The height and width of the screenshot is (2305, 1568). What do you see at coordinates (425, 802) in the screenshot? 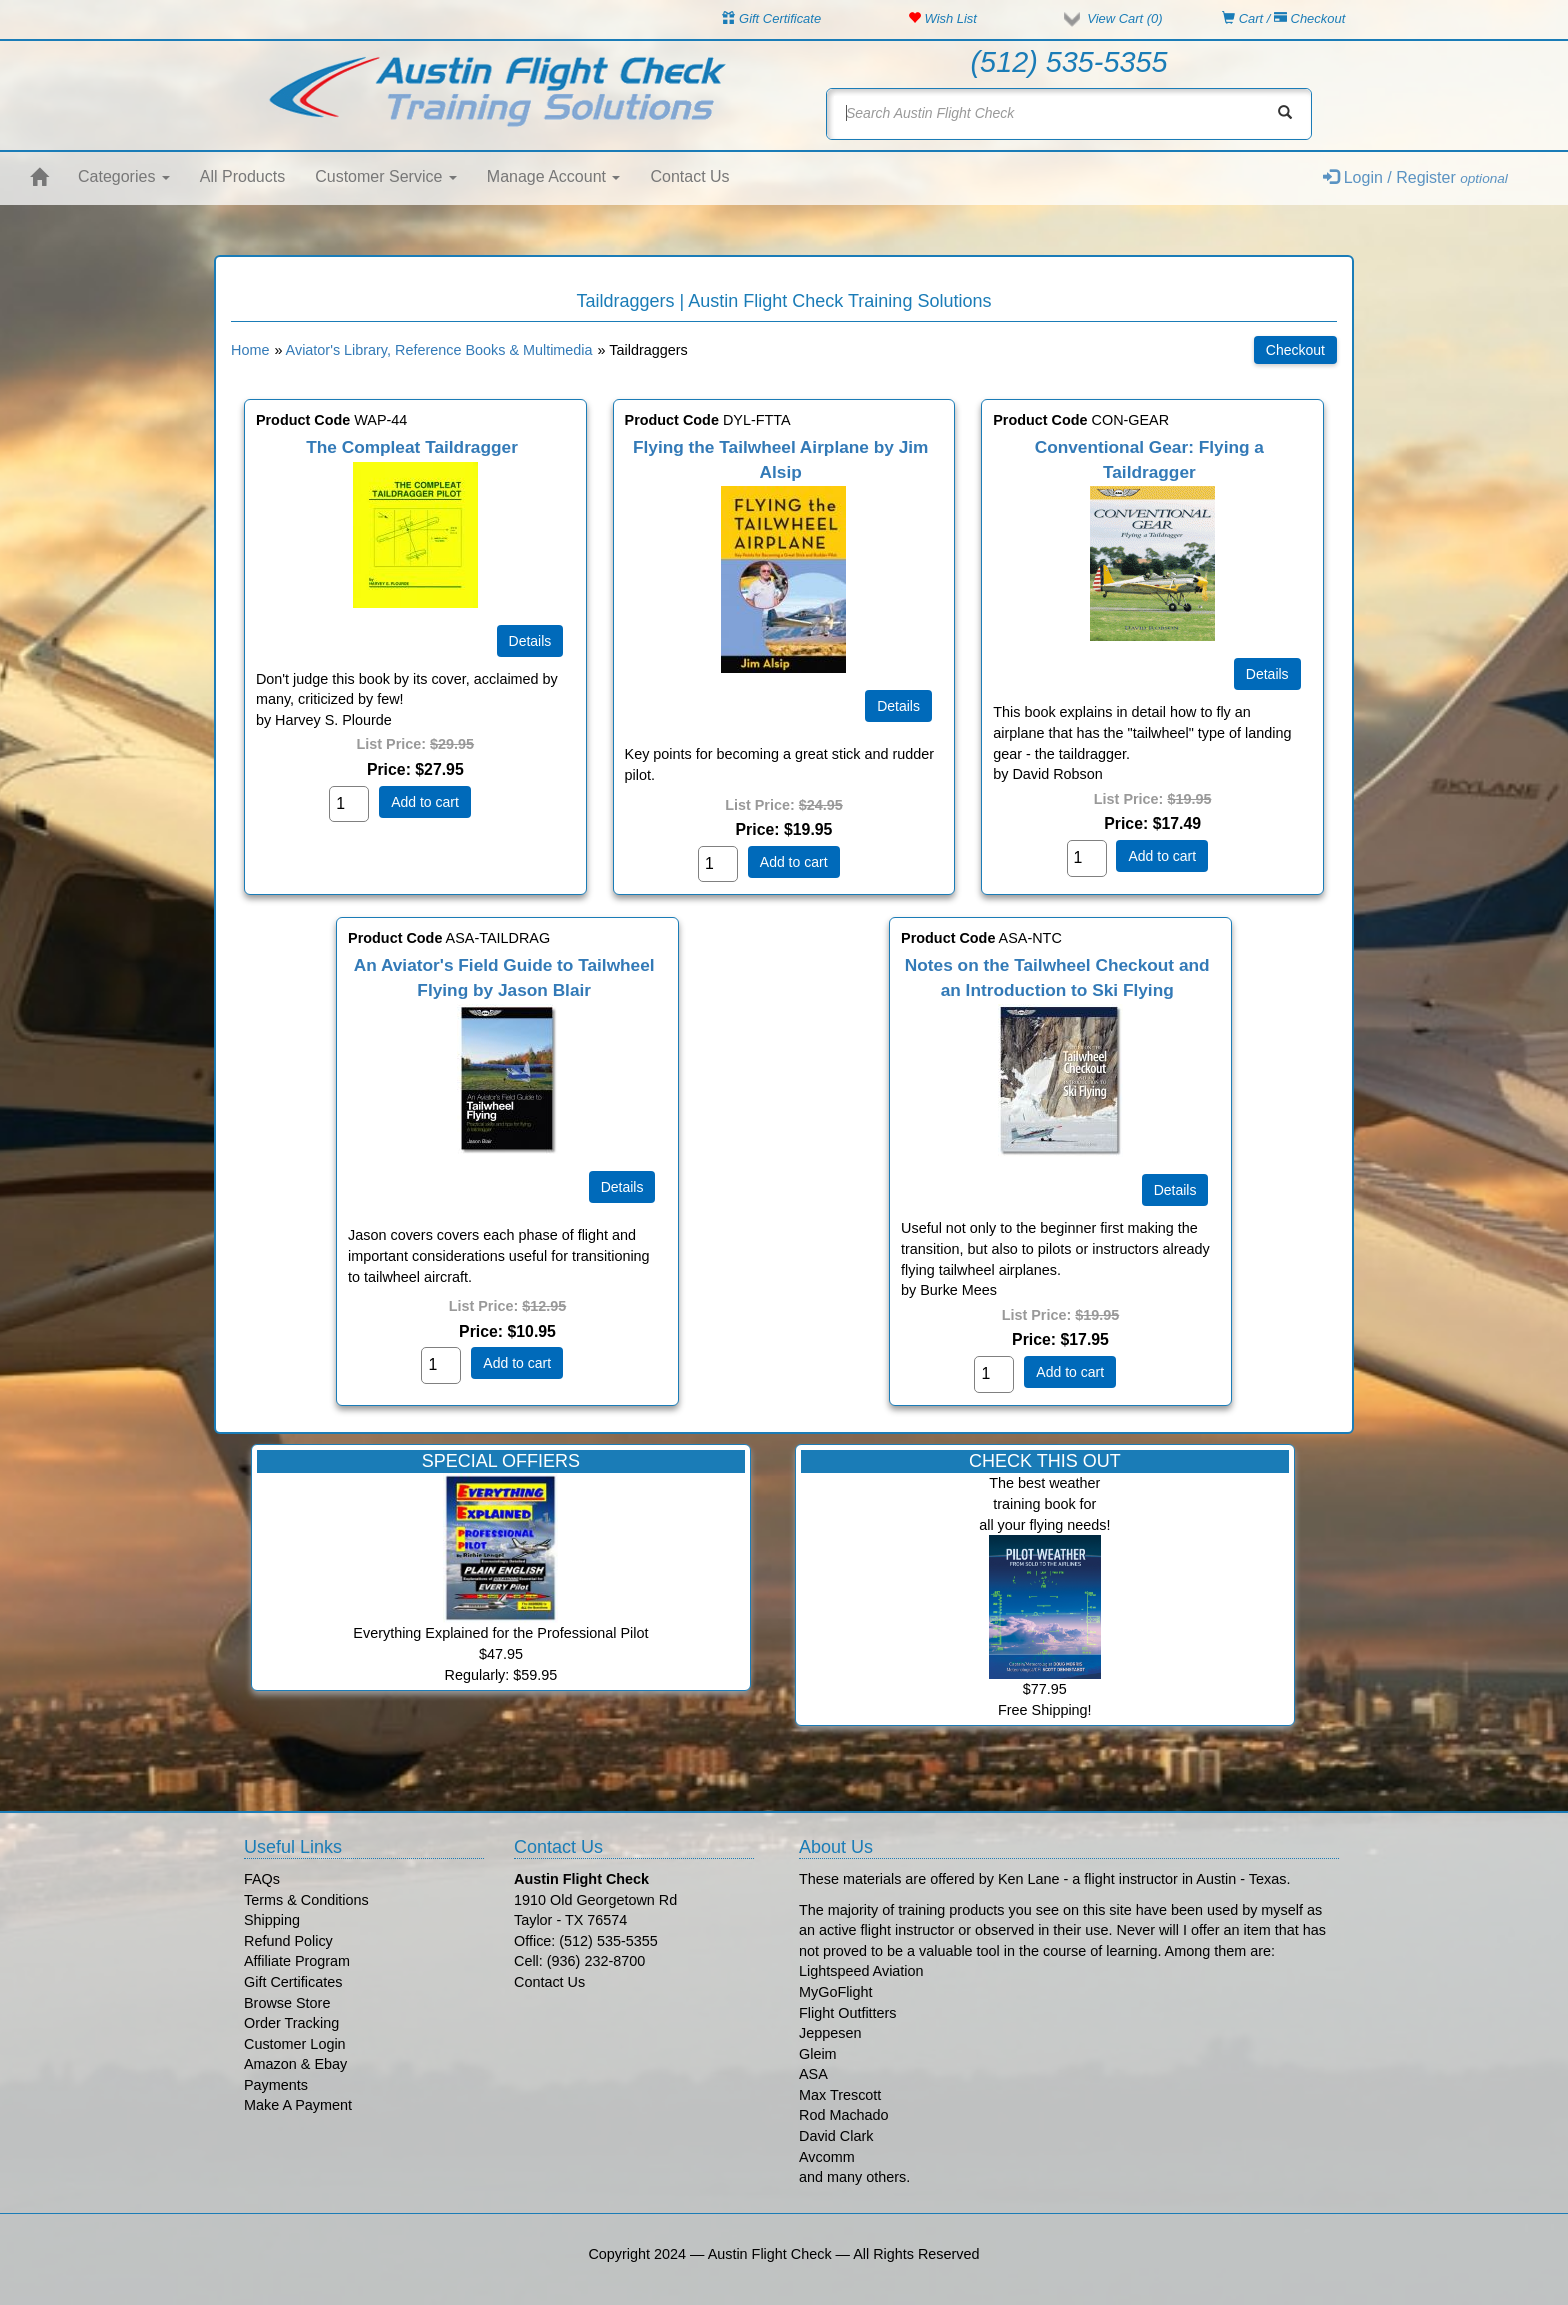
I see `Add to cart` at bounding box center [425, 802].